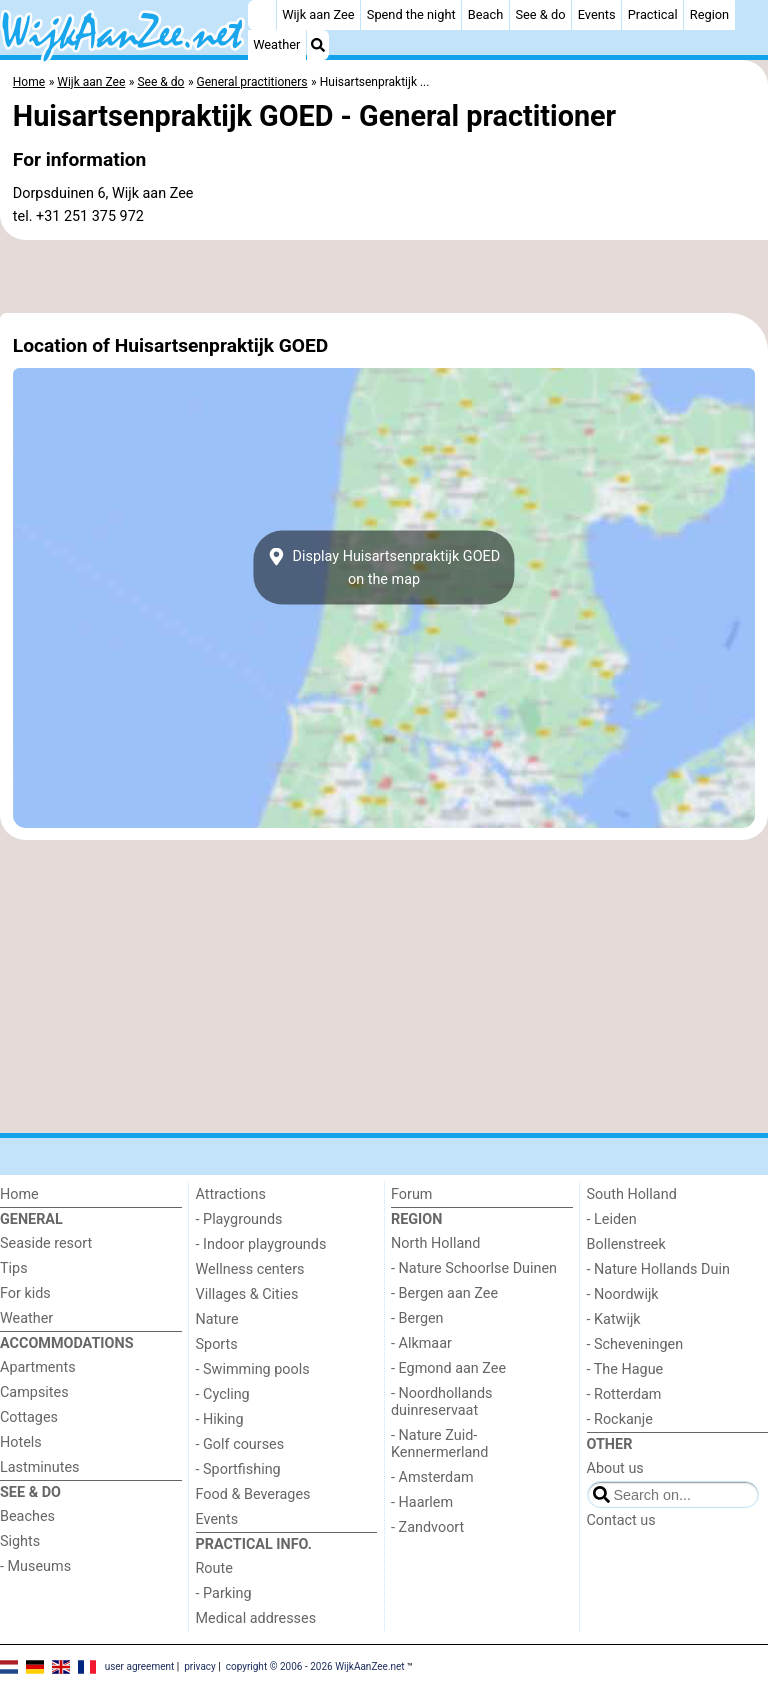 The image size is (768, 1689). I want to click on Sports, so click(217, 1344).